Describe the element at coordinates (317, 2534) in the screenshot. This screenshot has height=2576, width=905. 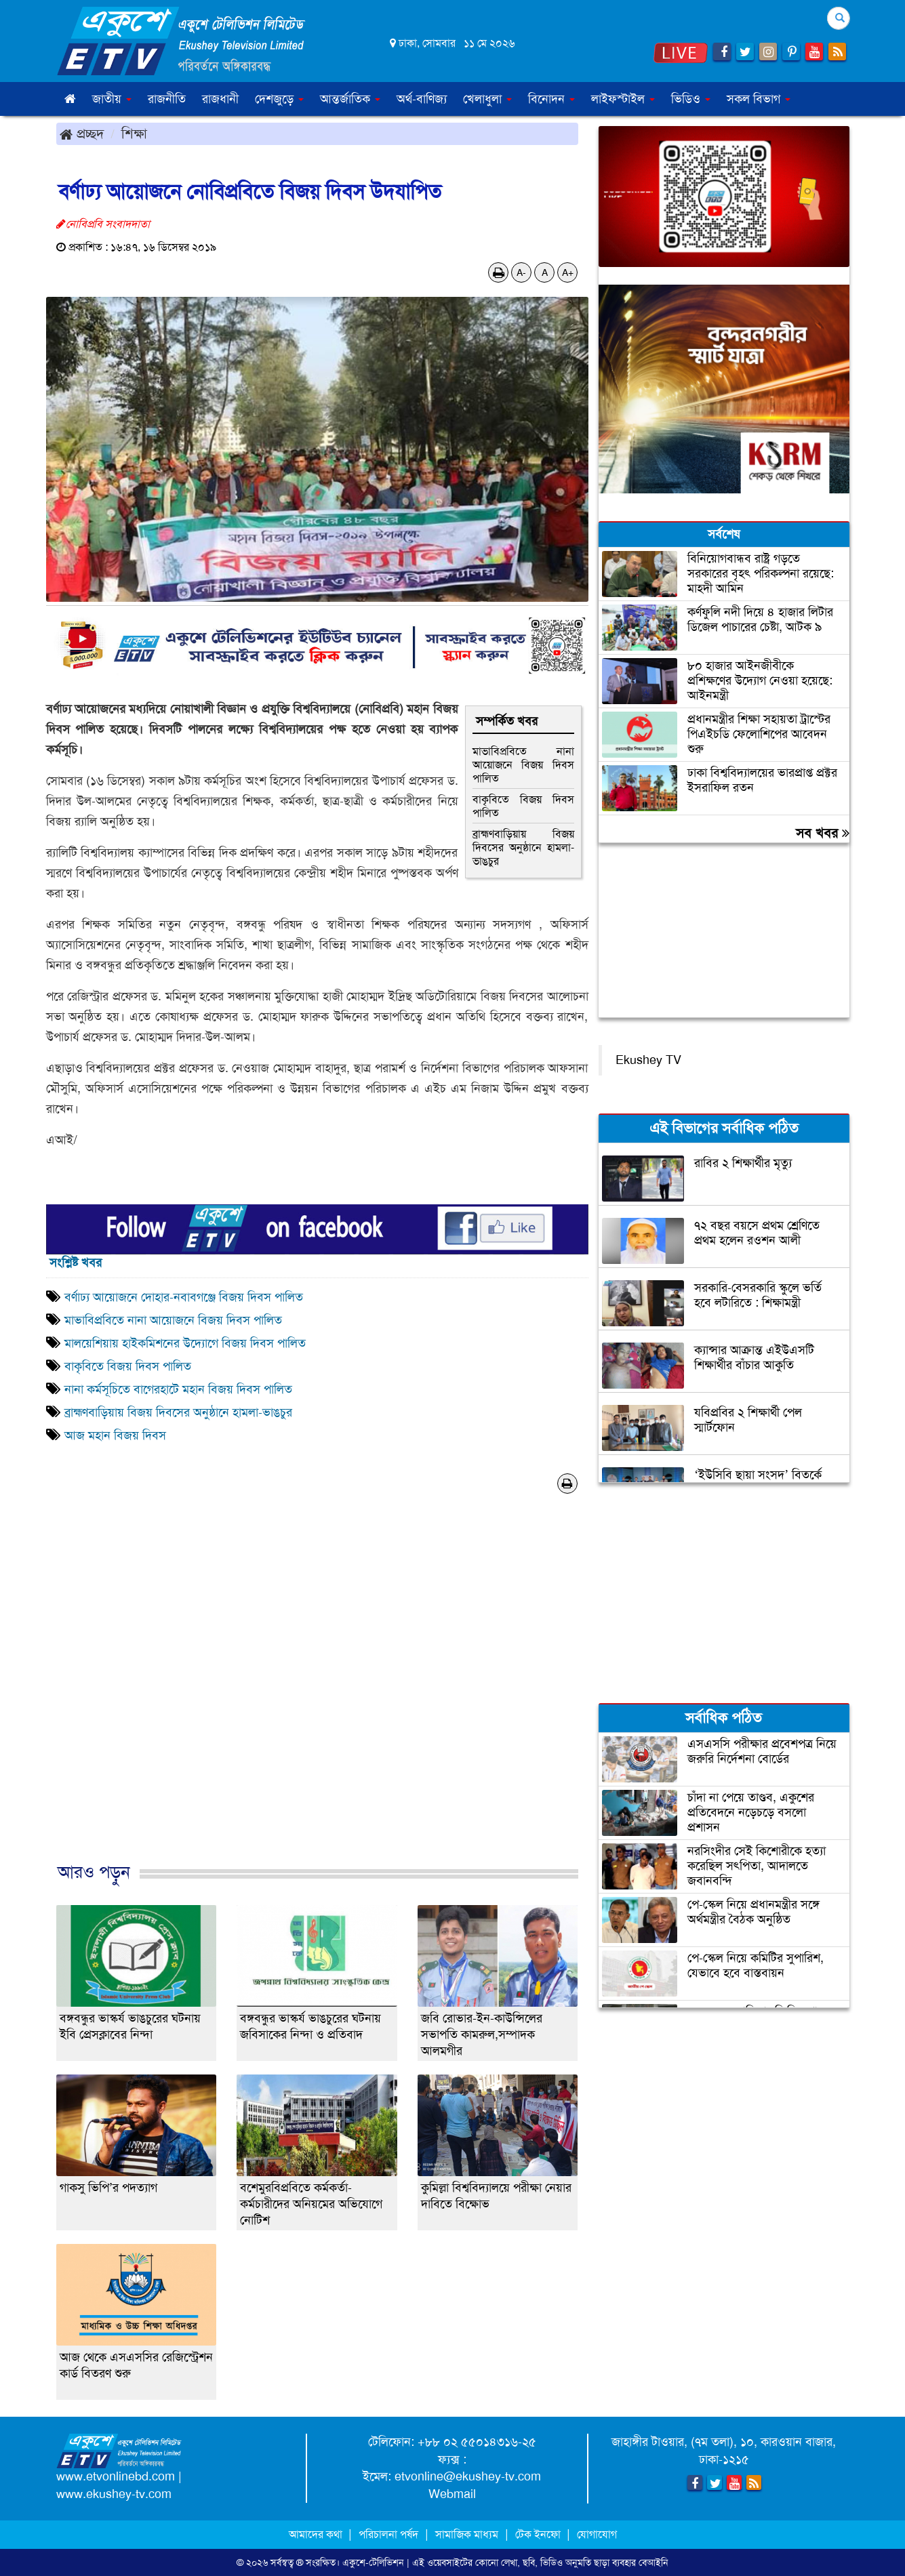
I see `আমাদের কথা` at that location.